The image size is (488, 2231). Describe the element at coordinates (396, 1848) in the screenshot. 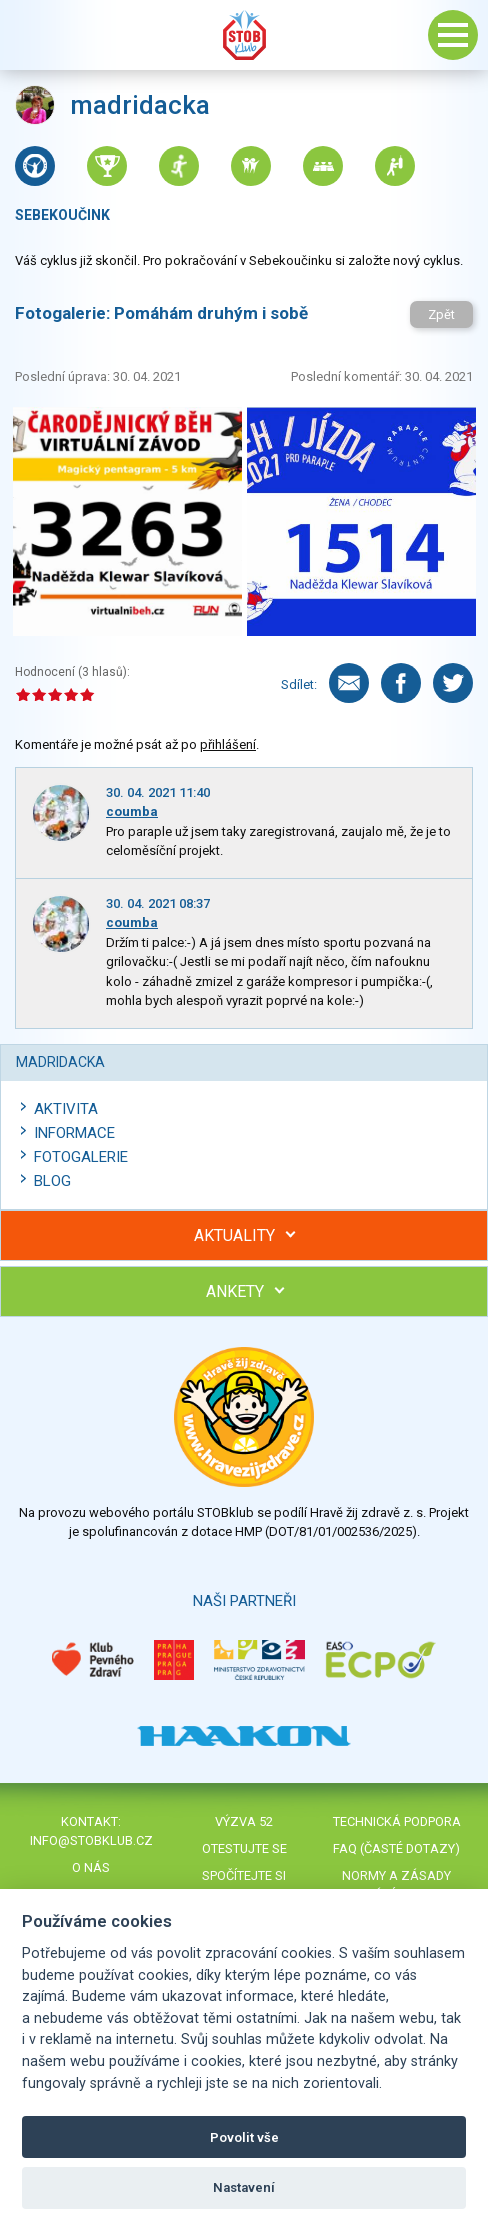

I see `FAQ (časté dotazy)` at that location.